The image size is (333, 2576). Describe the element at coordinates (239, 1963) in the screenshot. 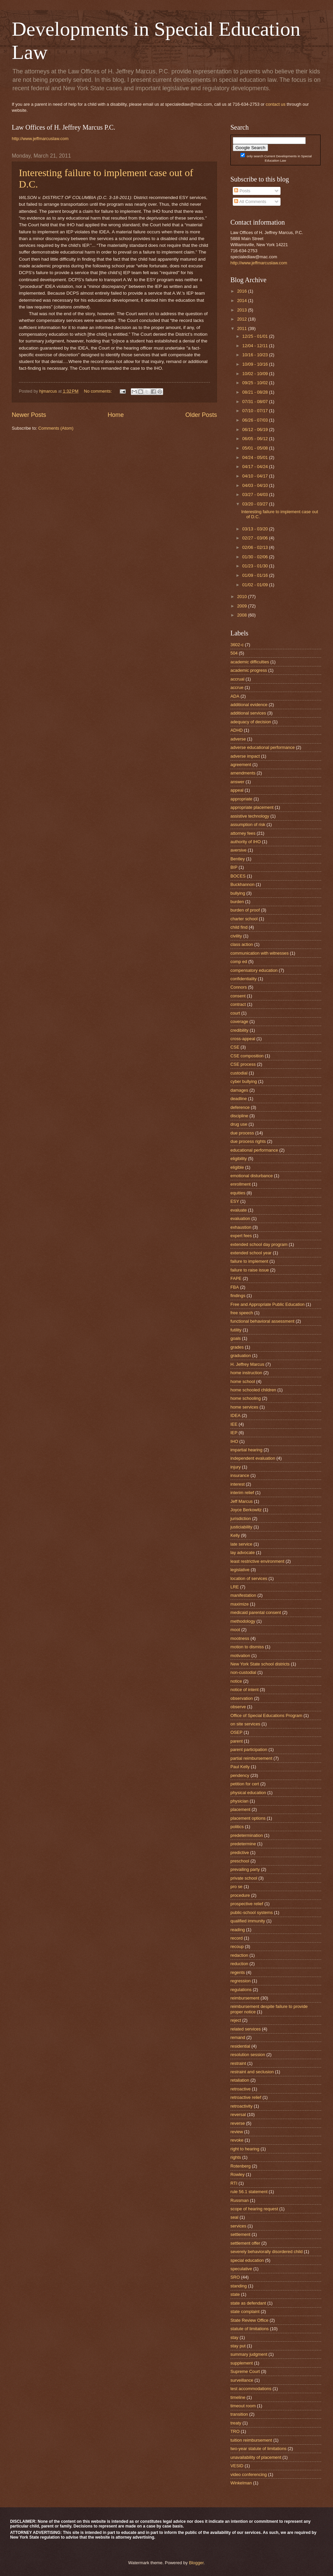

I see `reduction` at that location.